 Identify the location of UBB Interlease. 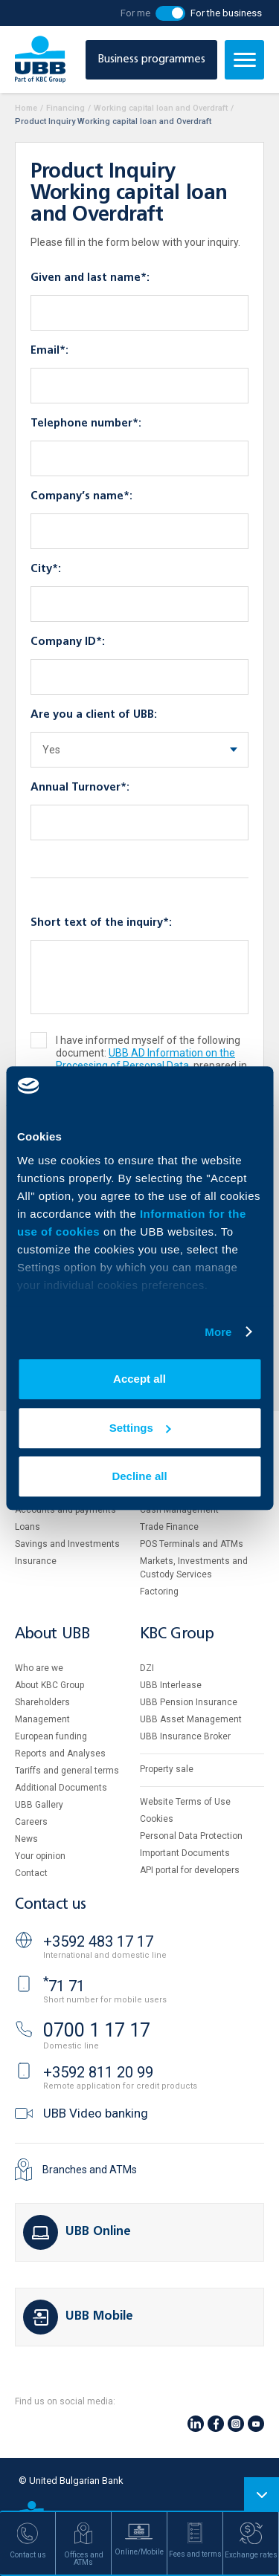
(171, 1685).